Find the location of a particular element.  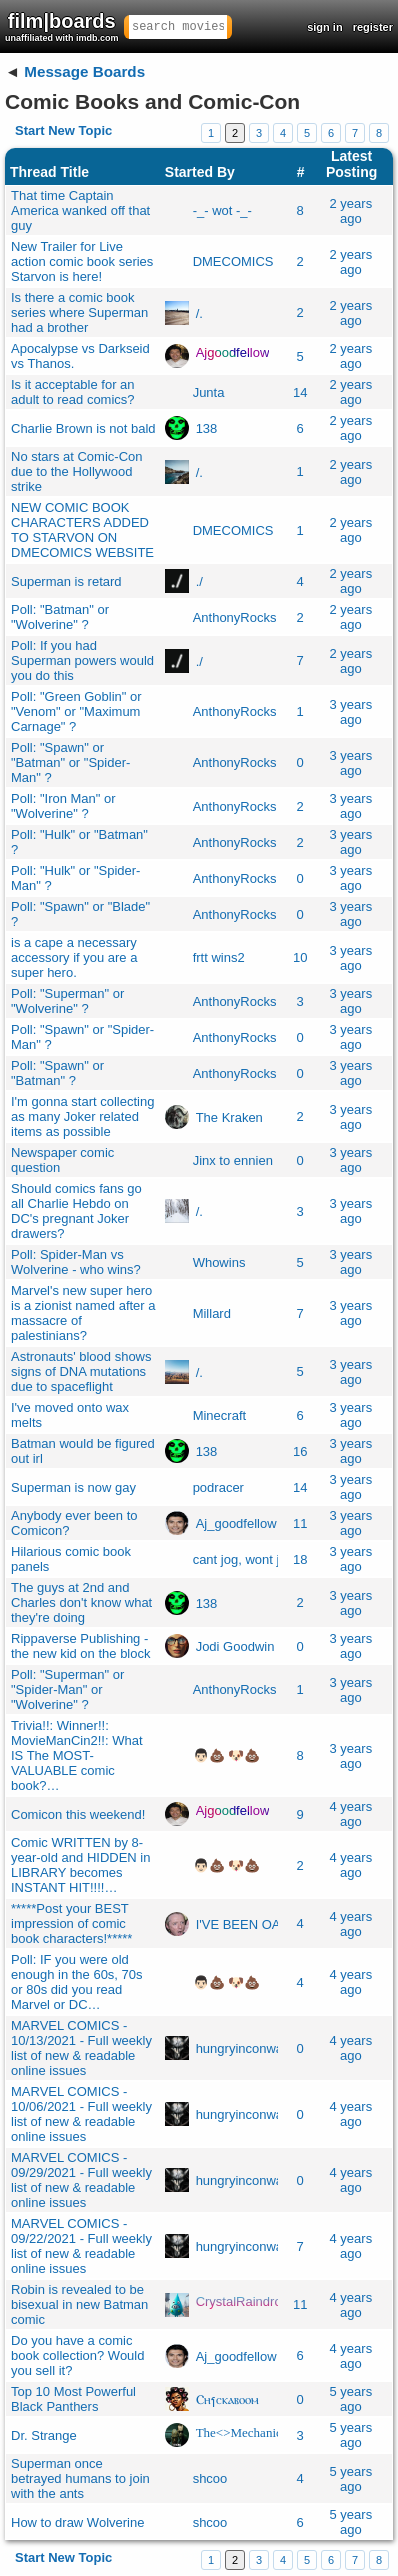

New Trailer for Live action comic book series Starvon is here! is located at coordinates (82, 261).